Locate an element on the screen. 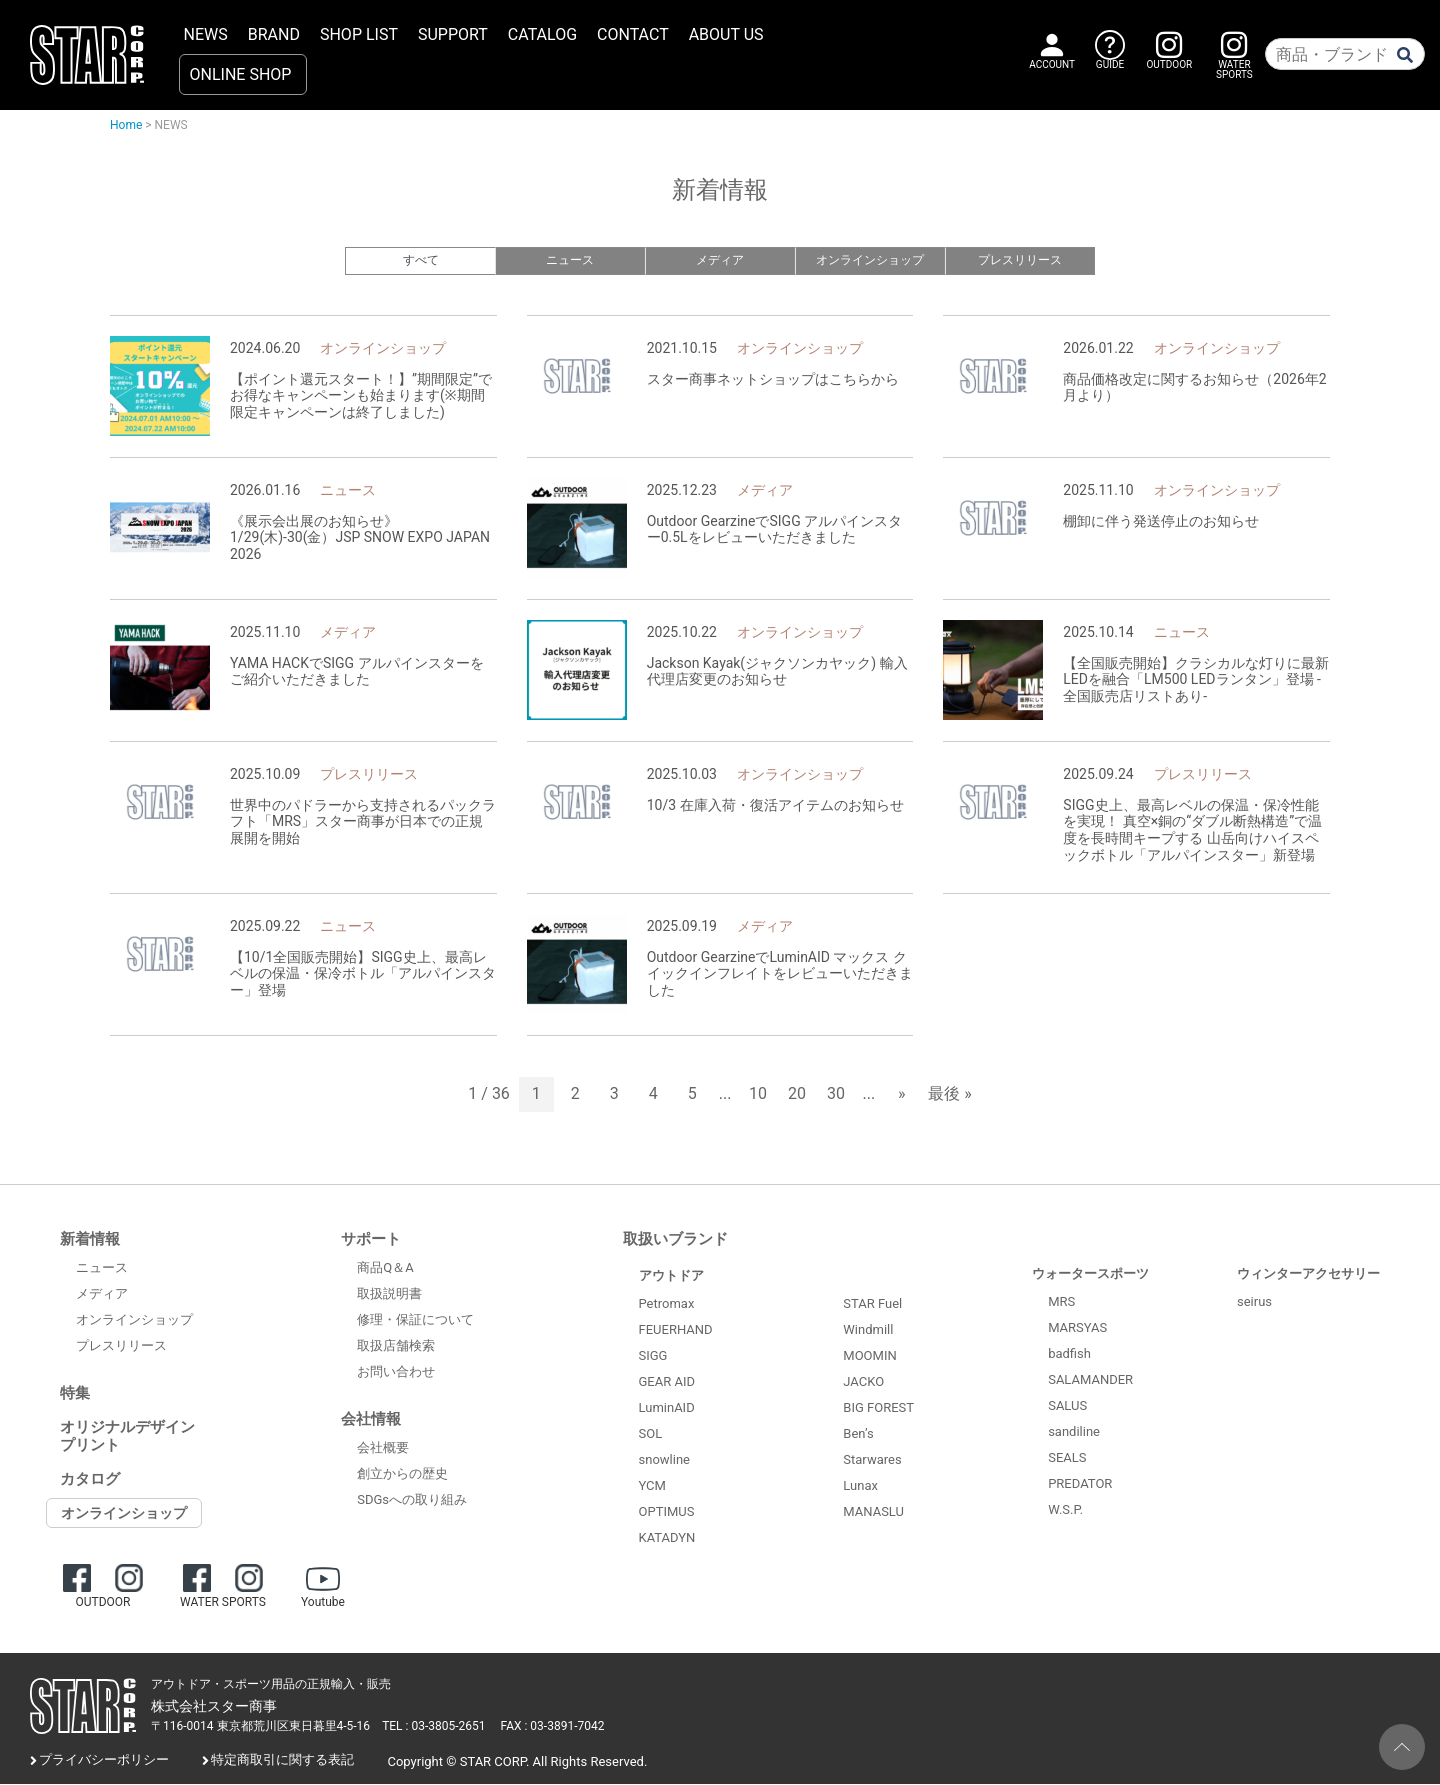 Image resolution: width=1440 pixels, height=1785 pixels. 最後 » [Last Page] is located at coordinates (949, 1095).